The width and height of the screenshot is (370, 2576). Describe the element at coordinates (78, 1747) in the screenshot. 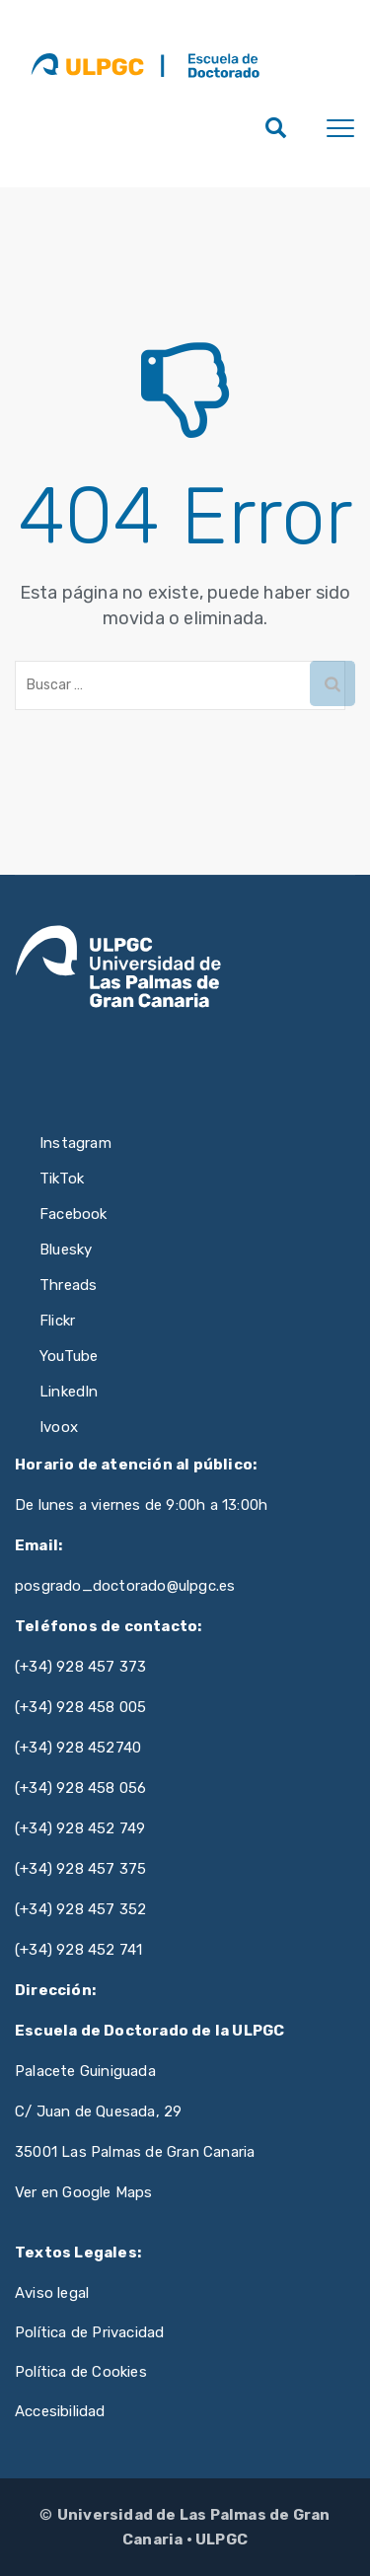

I see `(+34) 928 452740` at that location.